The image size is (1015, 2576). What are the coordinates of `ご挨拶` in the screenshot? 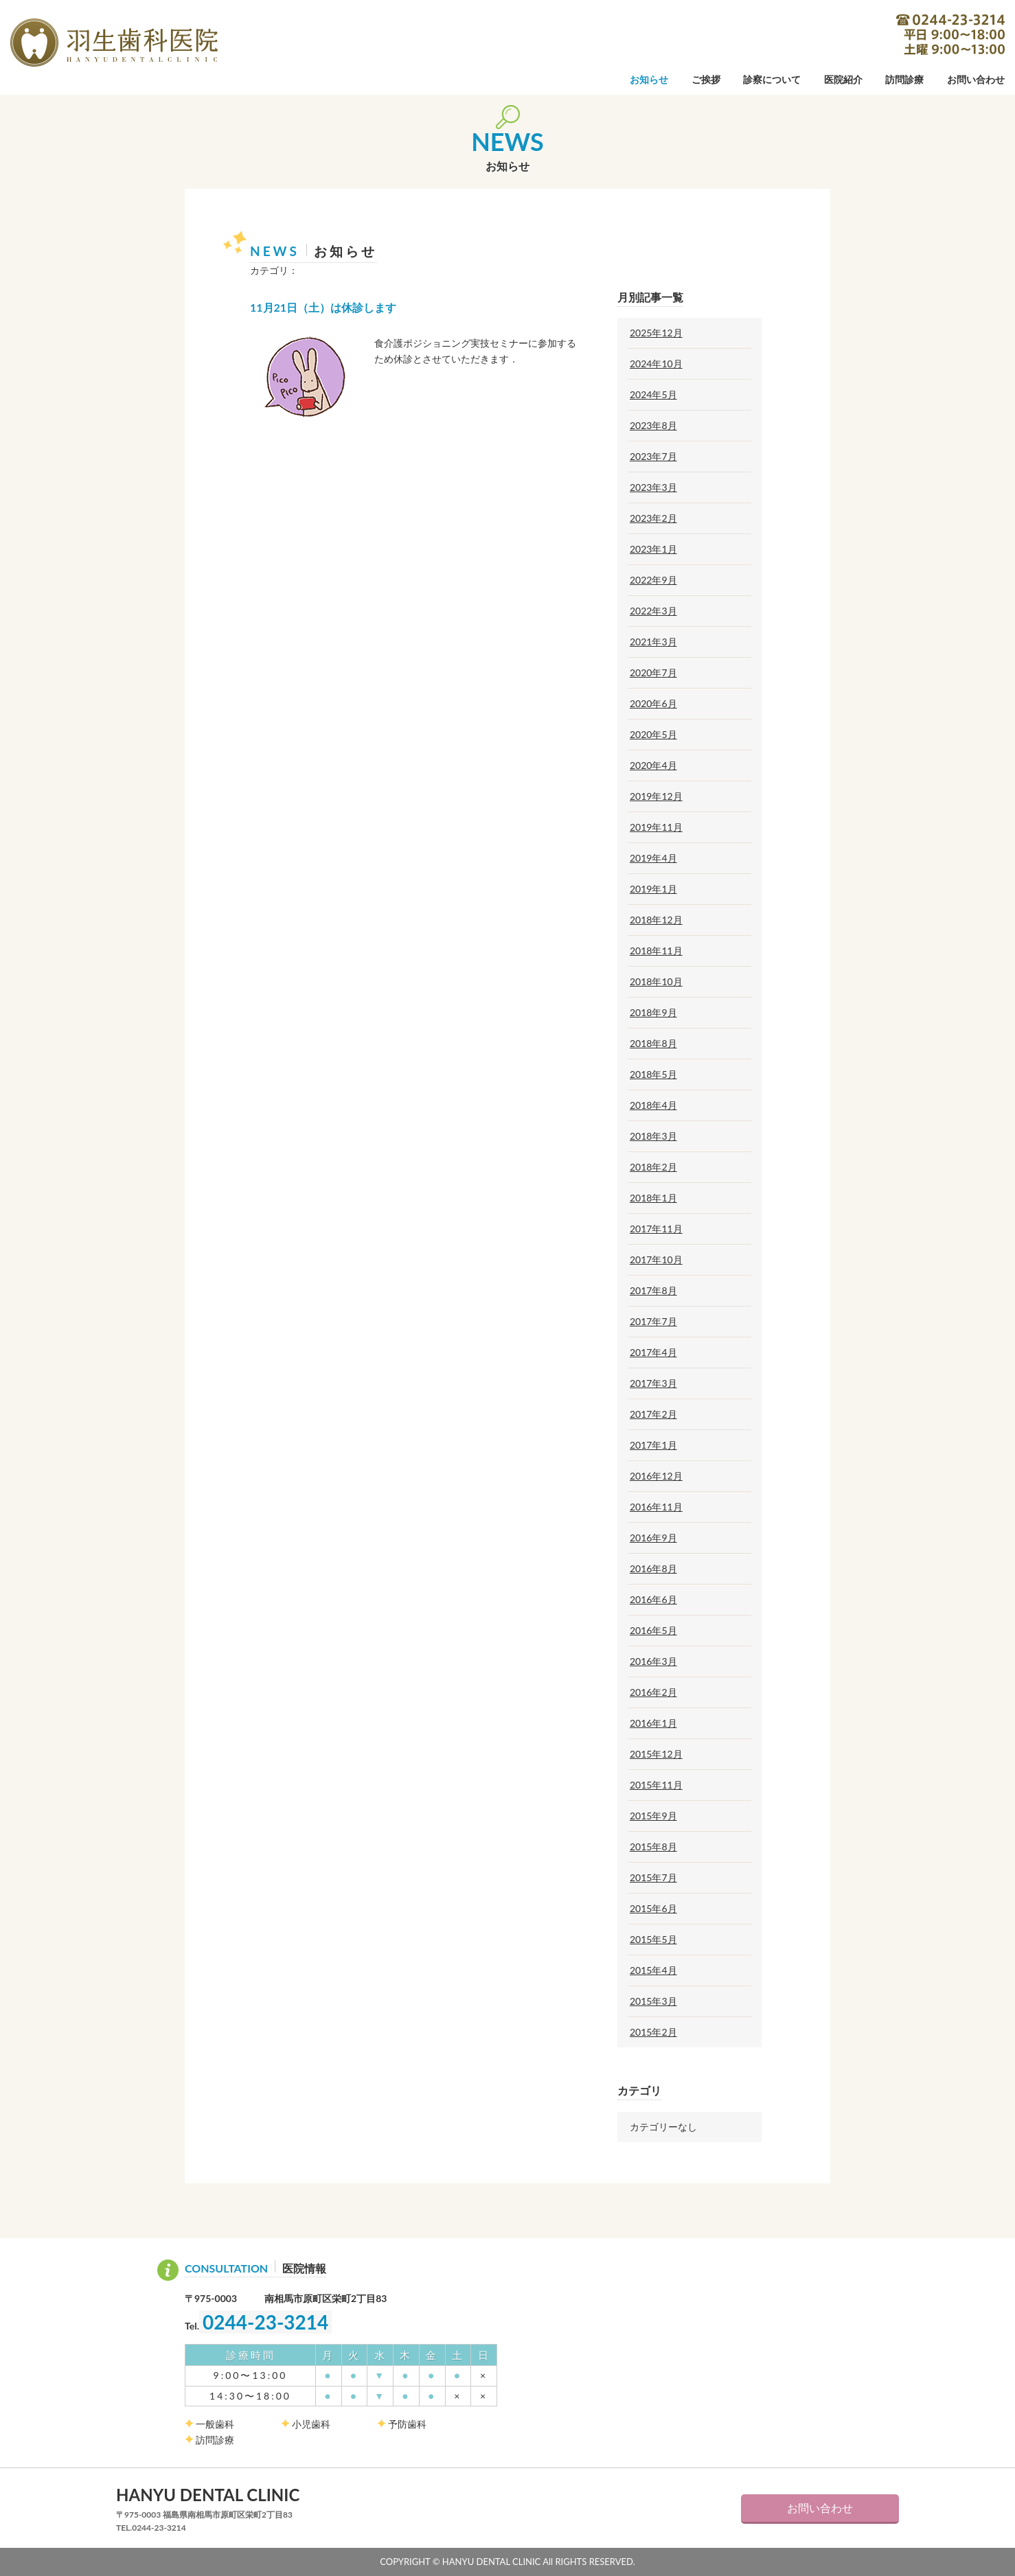 It's located at (706, 80).